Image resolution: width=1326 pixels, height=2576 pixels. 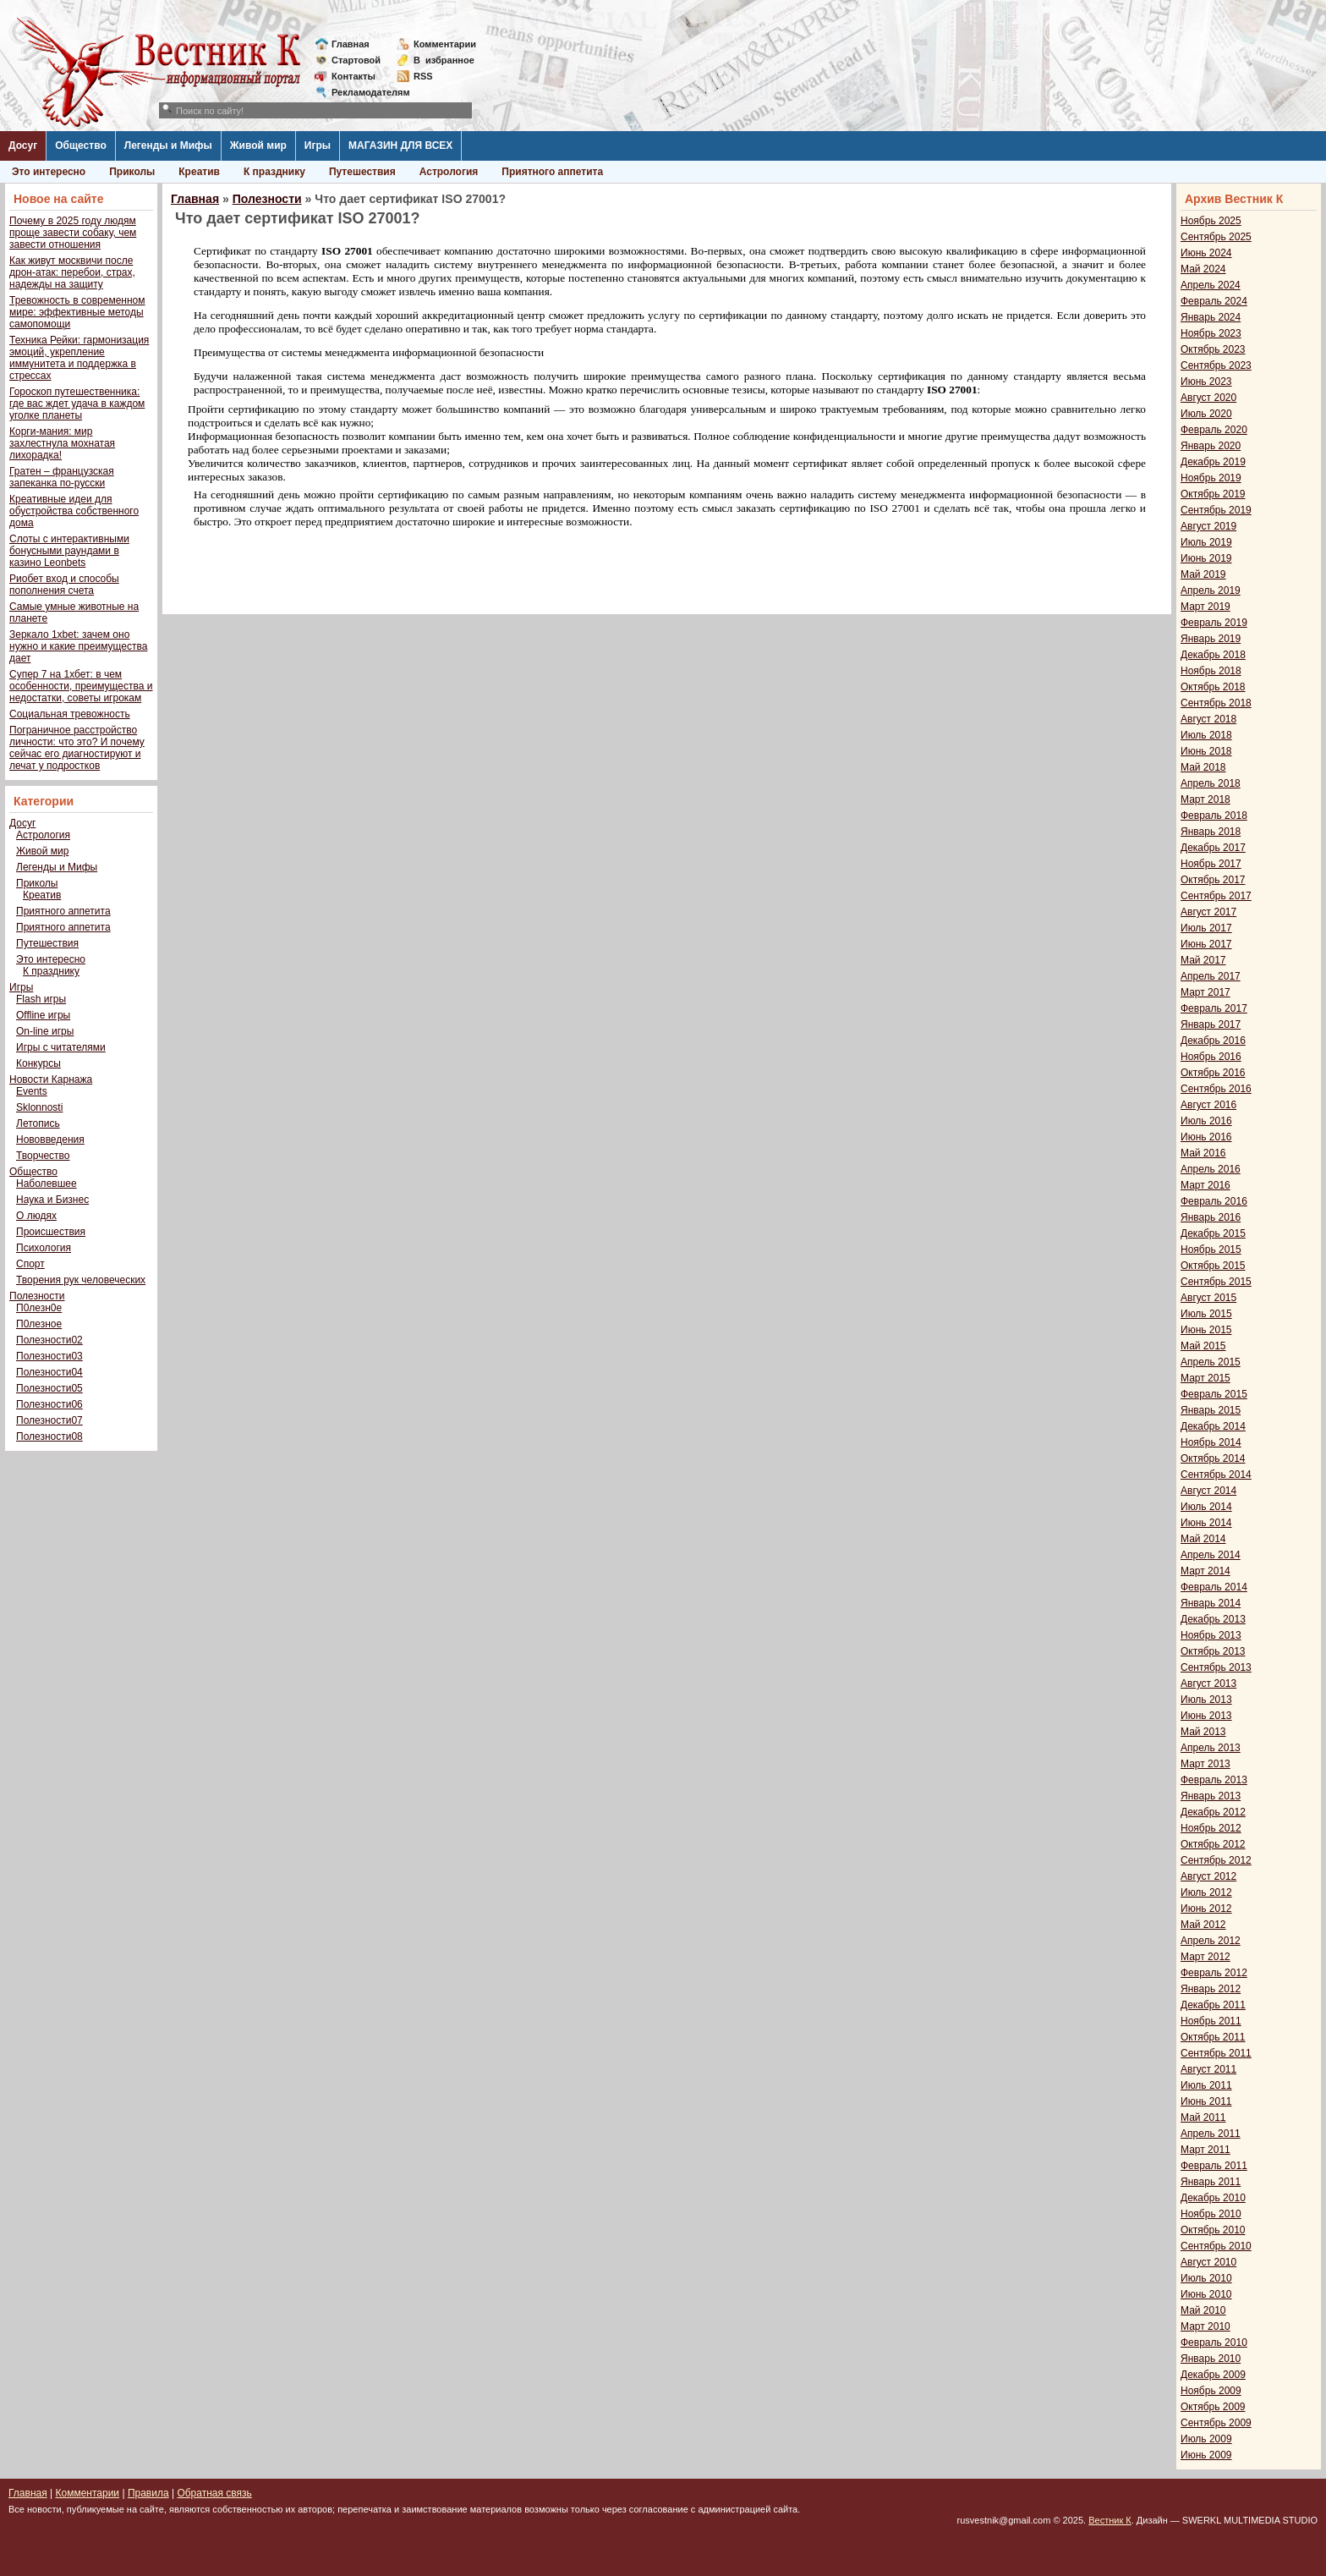 I want to click on Спорт, so click(x=30, y=1264).